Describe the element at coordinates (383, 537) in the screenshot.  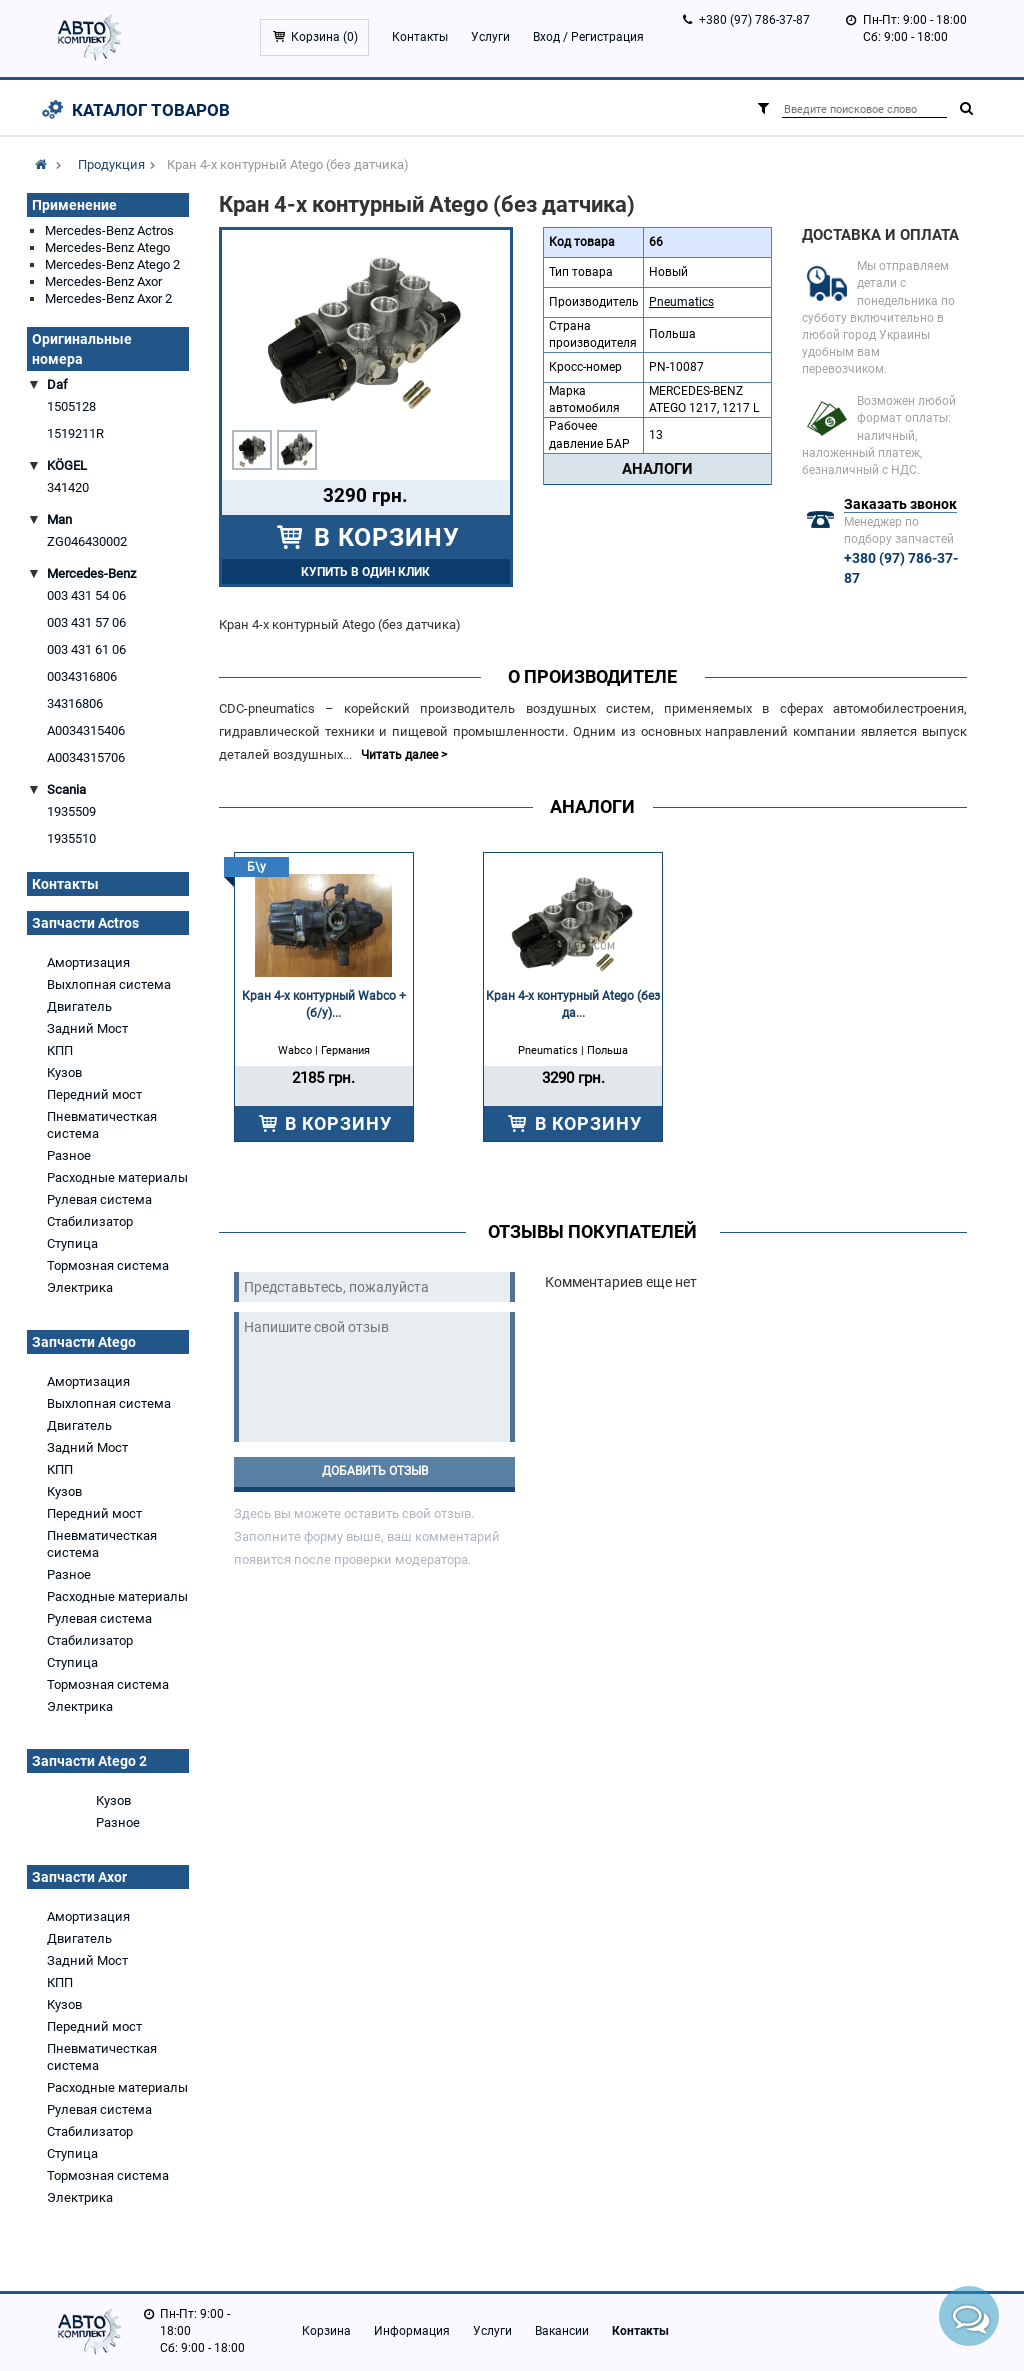
I see `В КОРЗИНУ` at that location.